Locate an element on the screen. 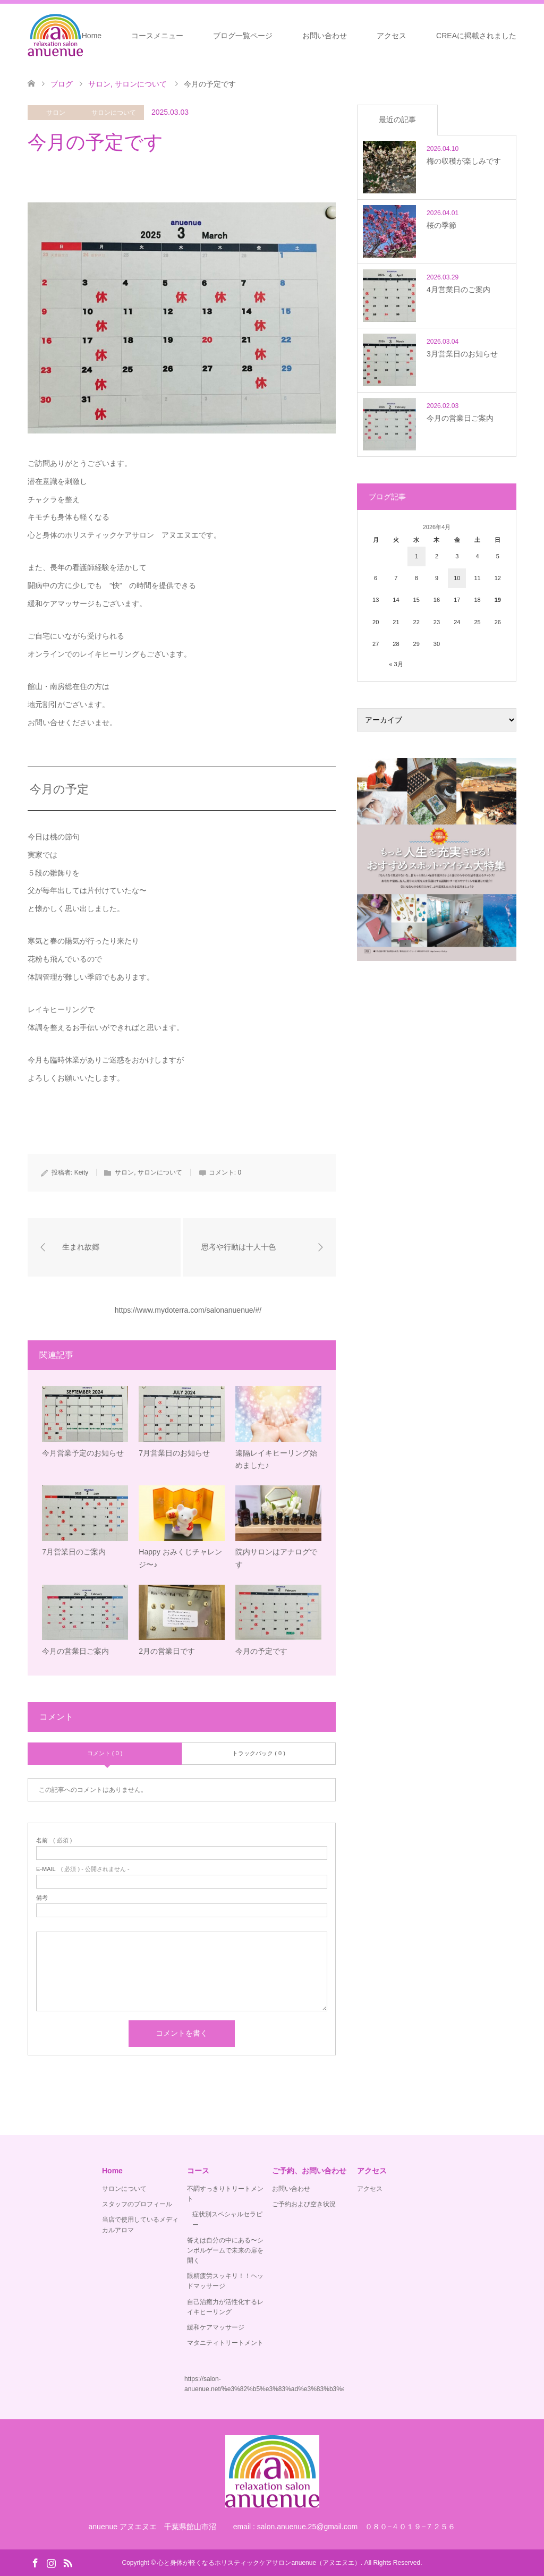  10 [2026年4月10日 に投稿を公開] is located at coordinates (457, 578).